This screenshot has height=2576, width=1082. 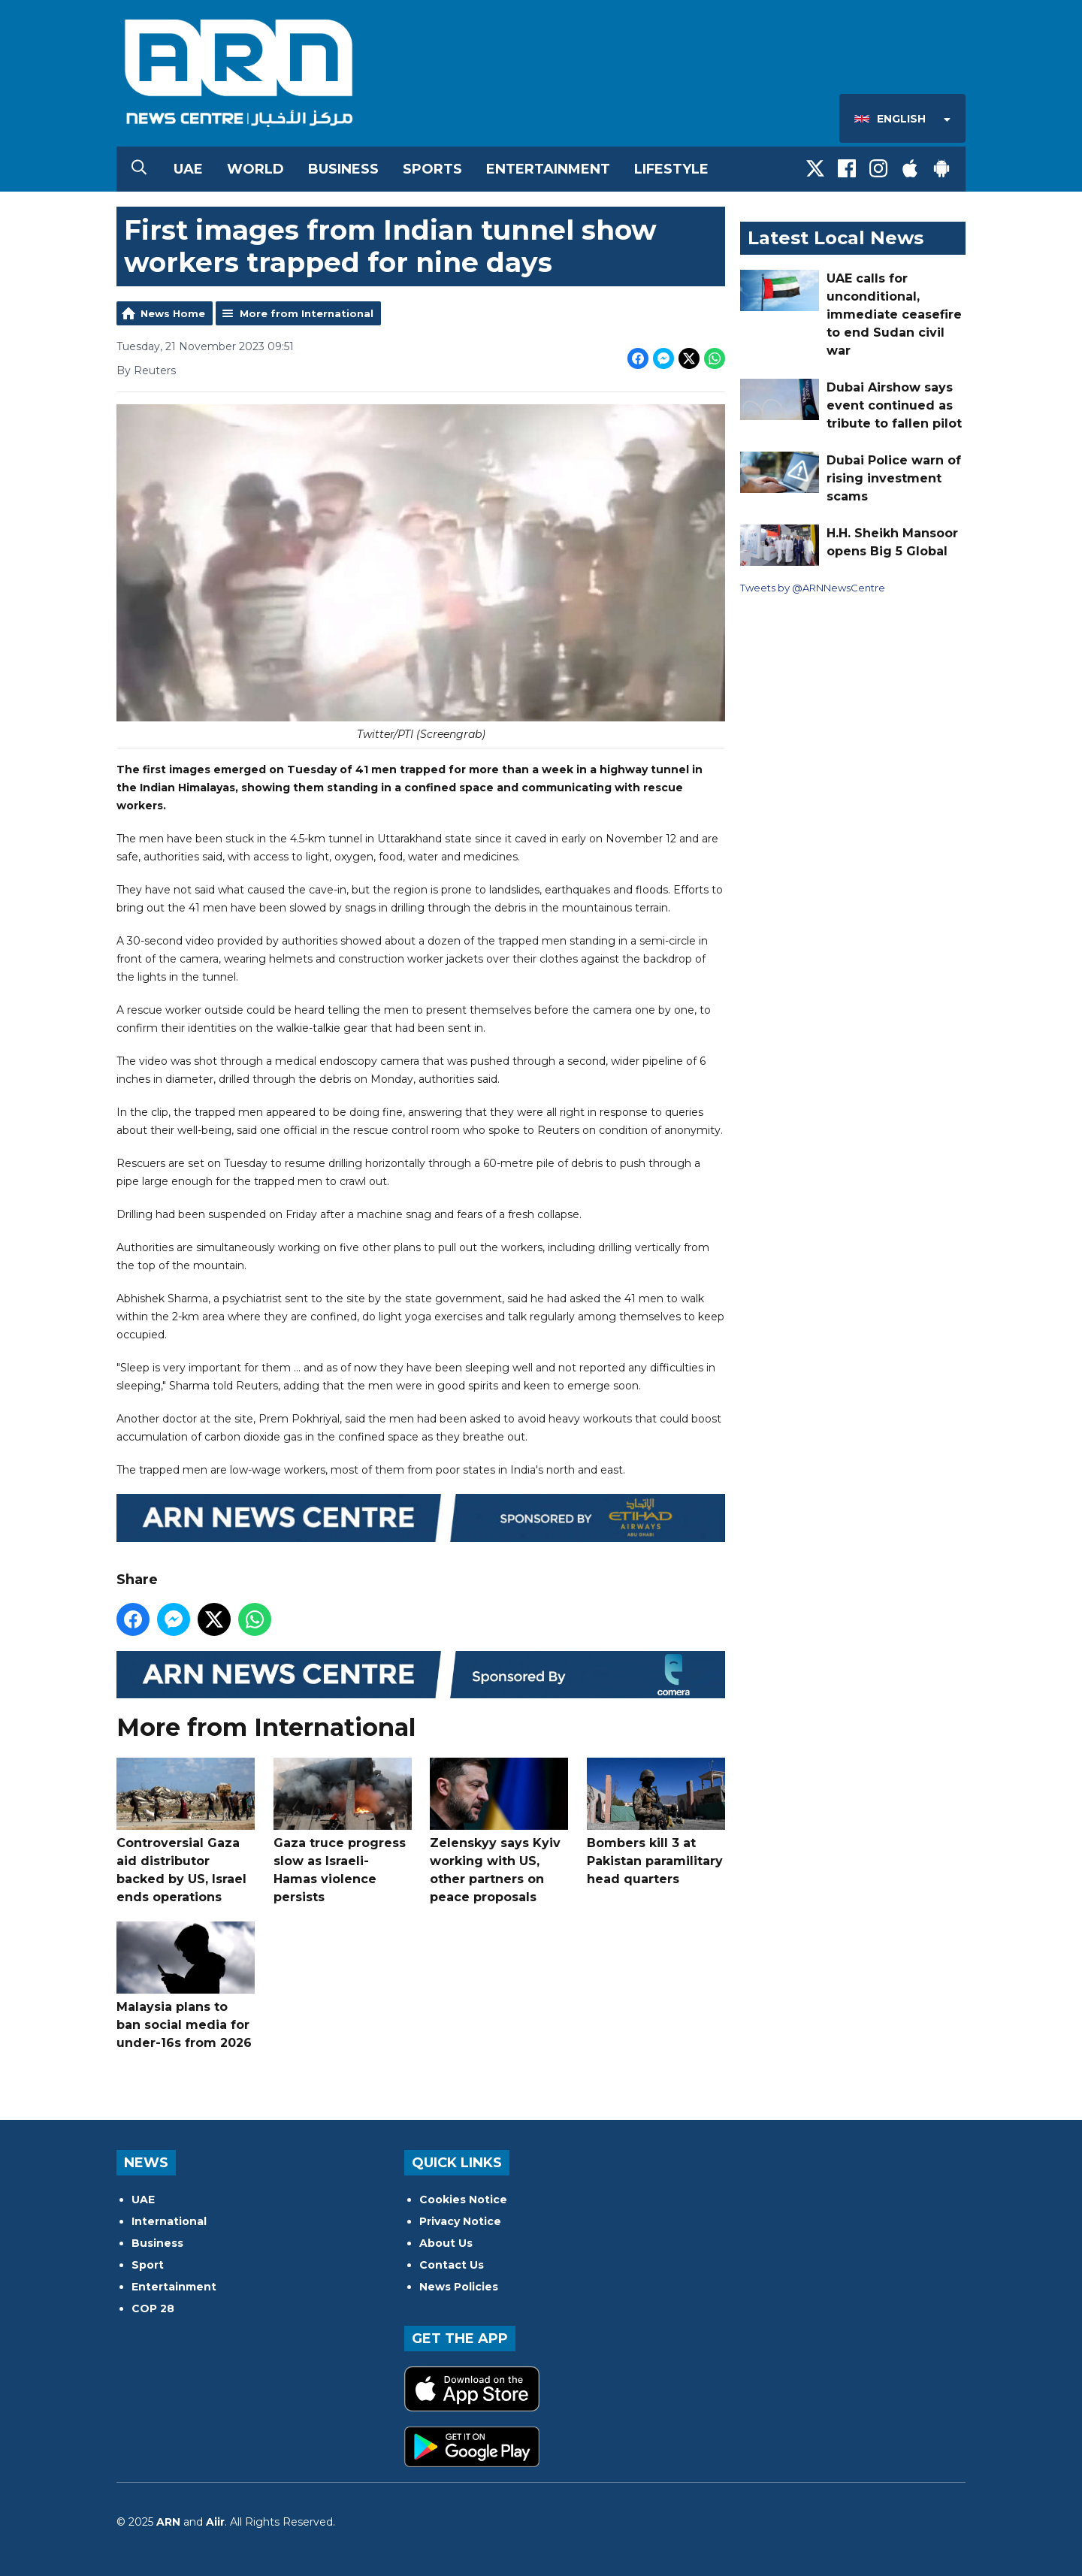 I want to click on Business, so click(x=343, y=169).